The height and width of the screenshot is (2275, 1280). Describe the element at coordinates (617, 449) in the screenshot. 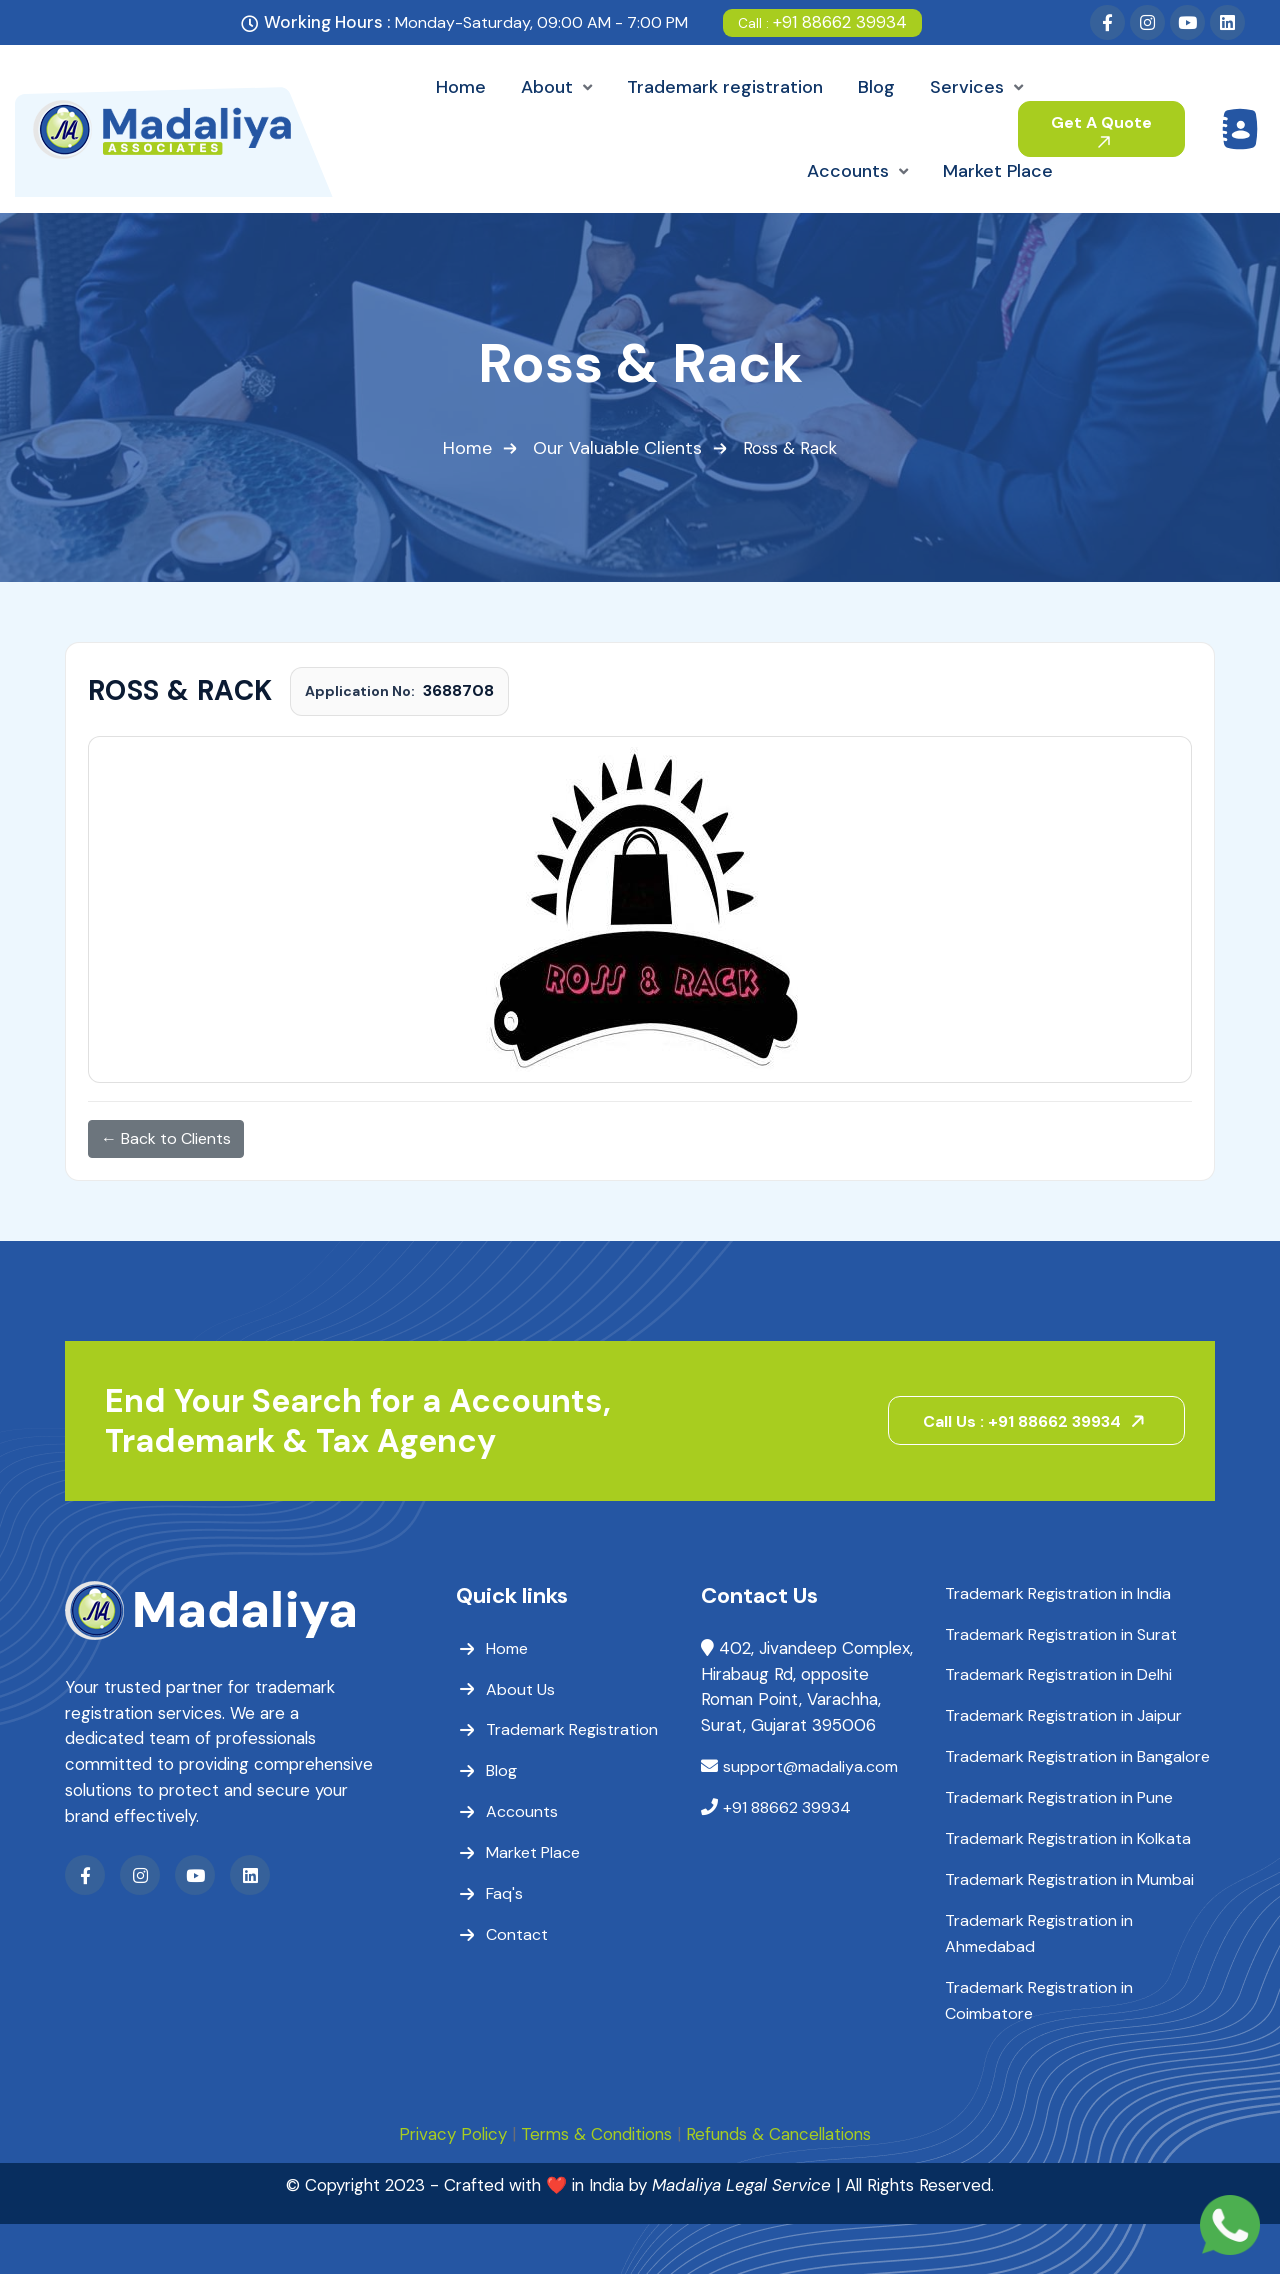

I see `Our Valuable Clients` at that location.